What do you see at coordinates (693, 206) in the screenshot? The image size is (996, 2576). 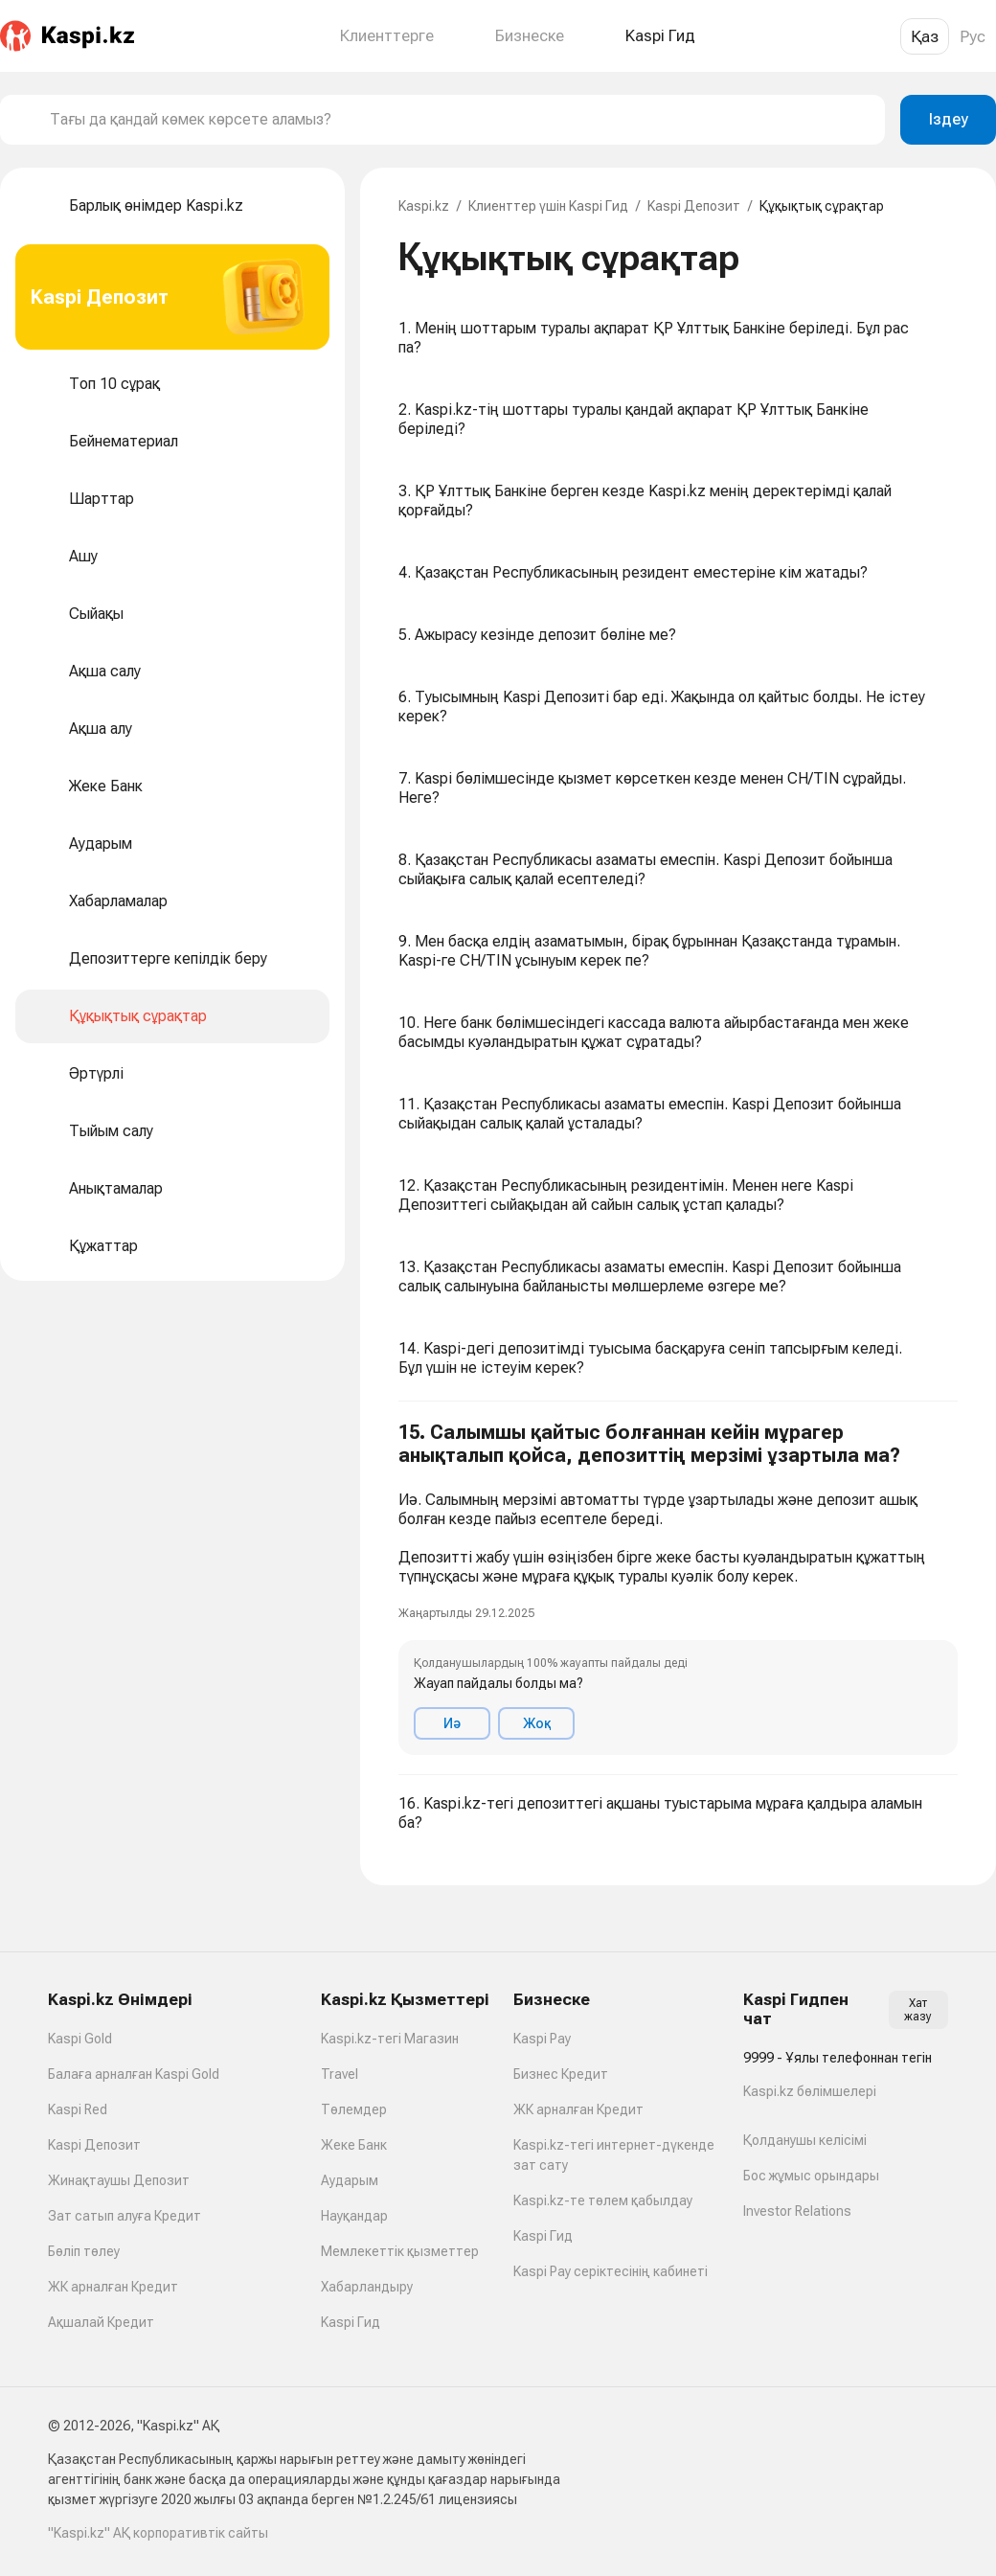 I see `Kaspi Депозит` at bounding box center [693, 206].